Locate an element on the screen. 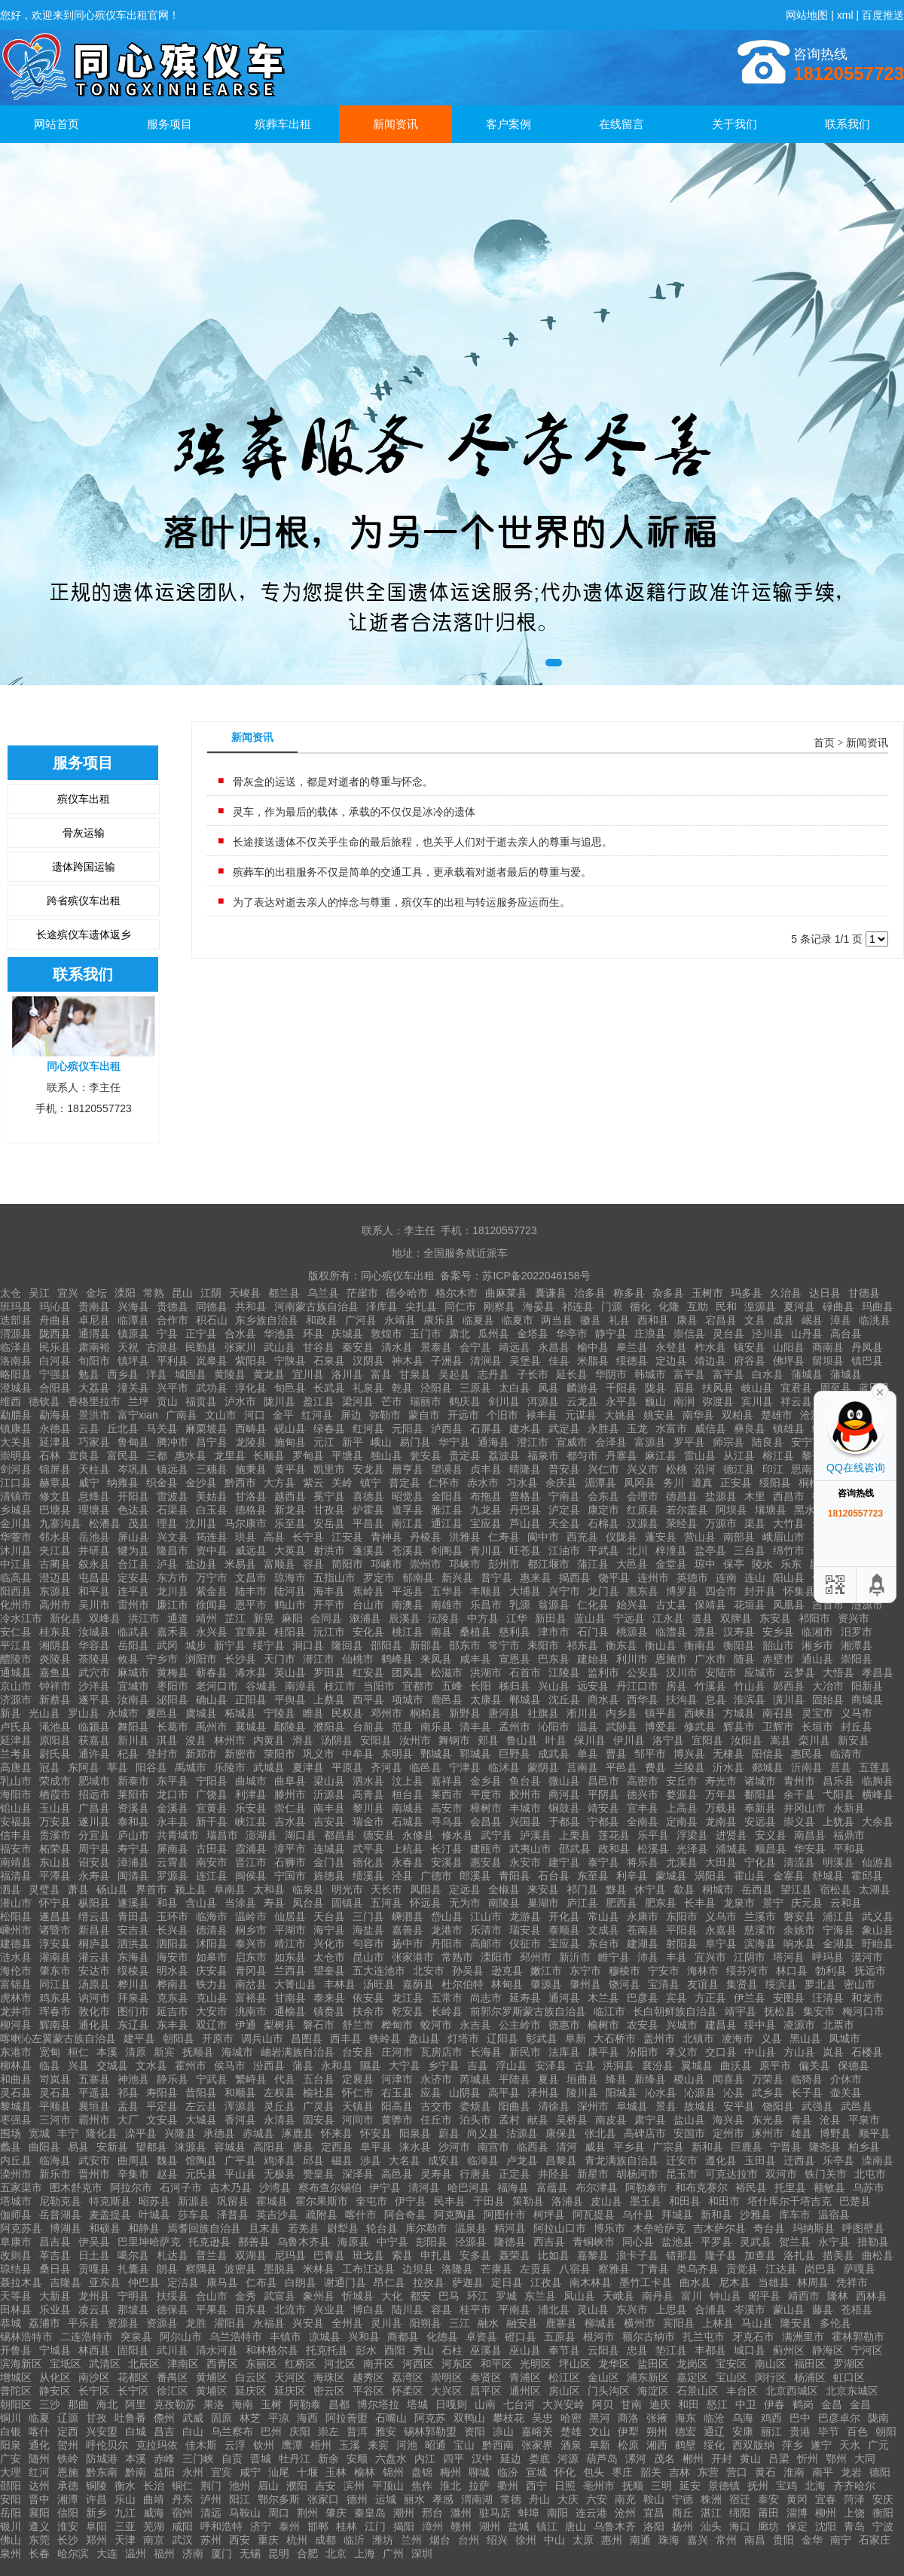  方山县 is located at coordinates (799, 2052).